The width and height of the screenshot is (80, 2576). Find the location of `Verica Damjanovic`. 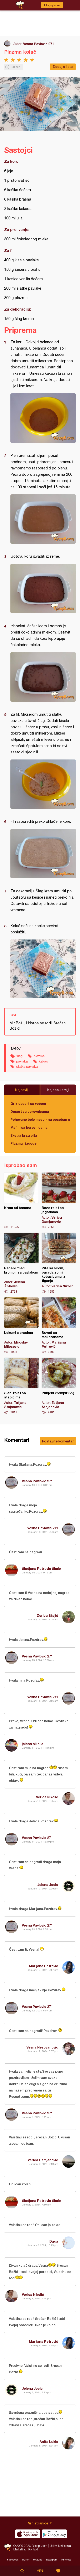

Verica Damjanovic is located at coordinates (43, 2160).